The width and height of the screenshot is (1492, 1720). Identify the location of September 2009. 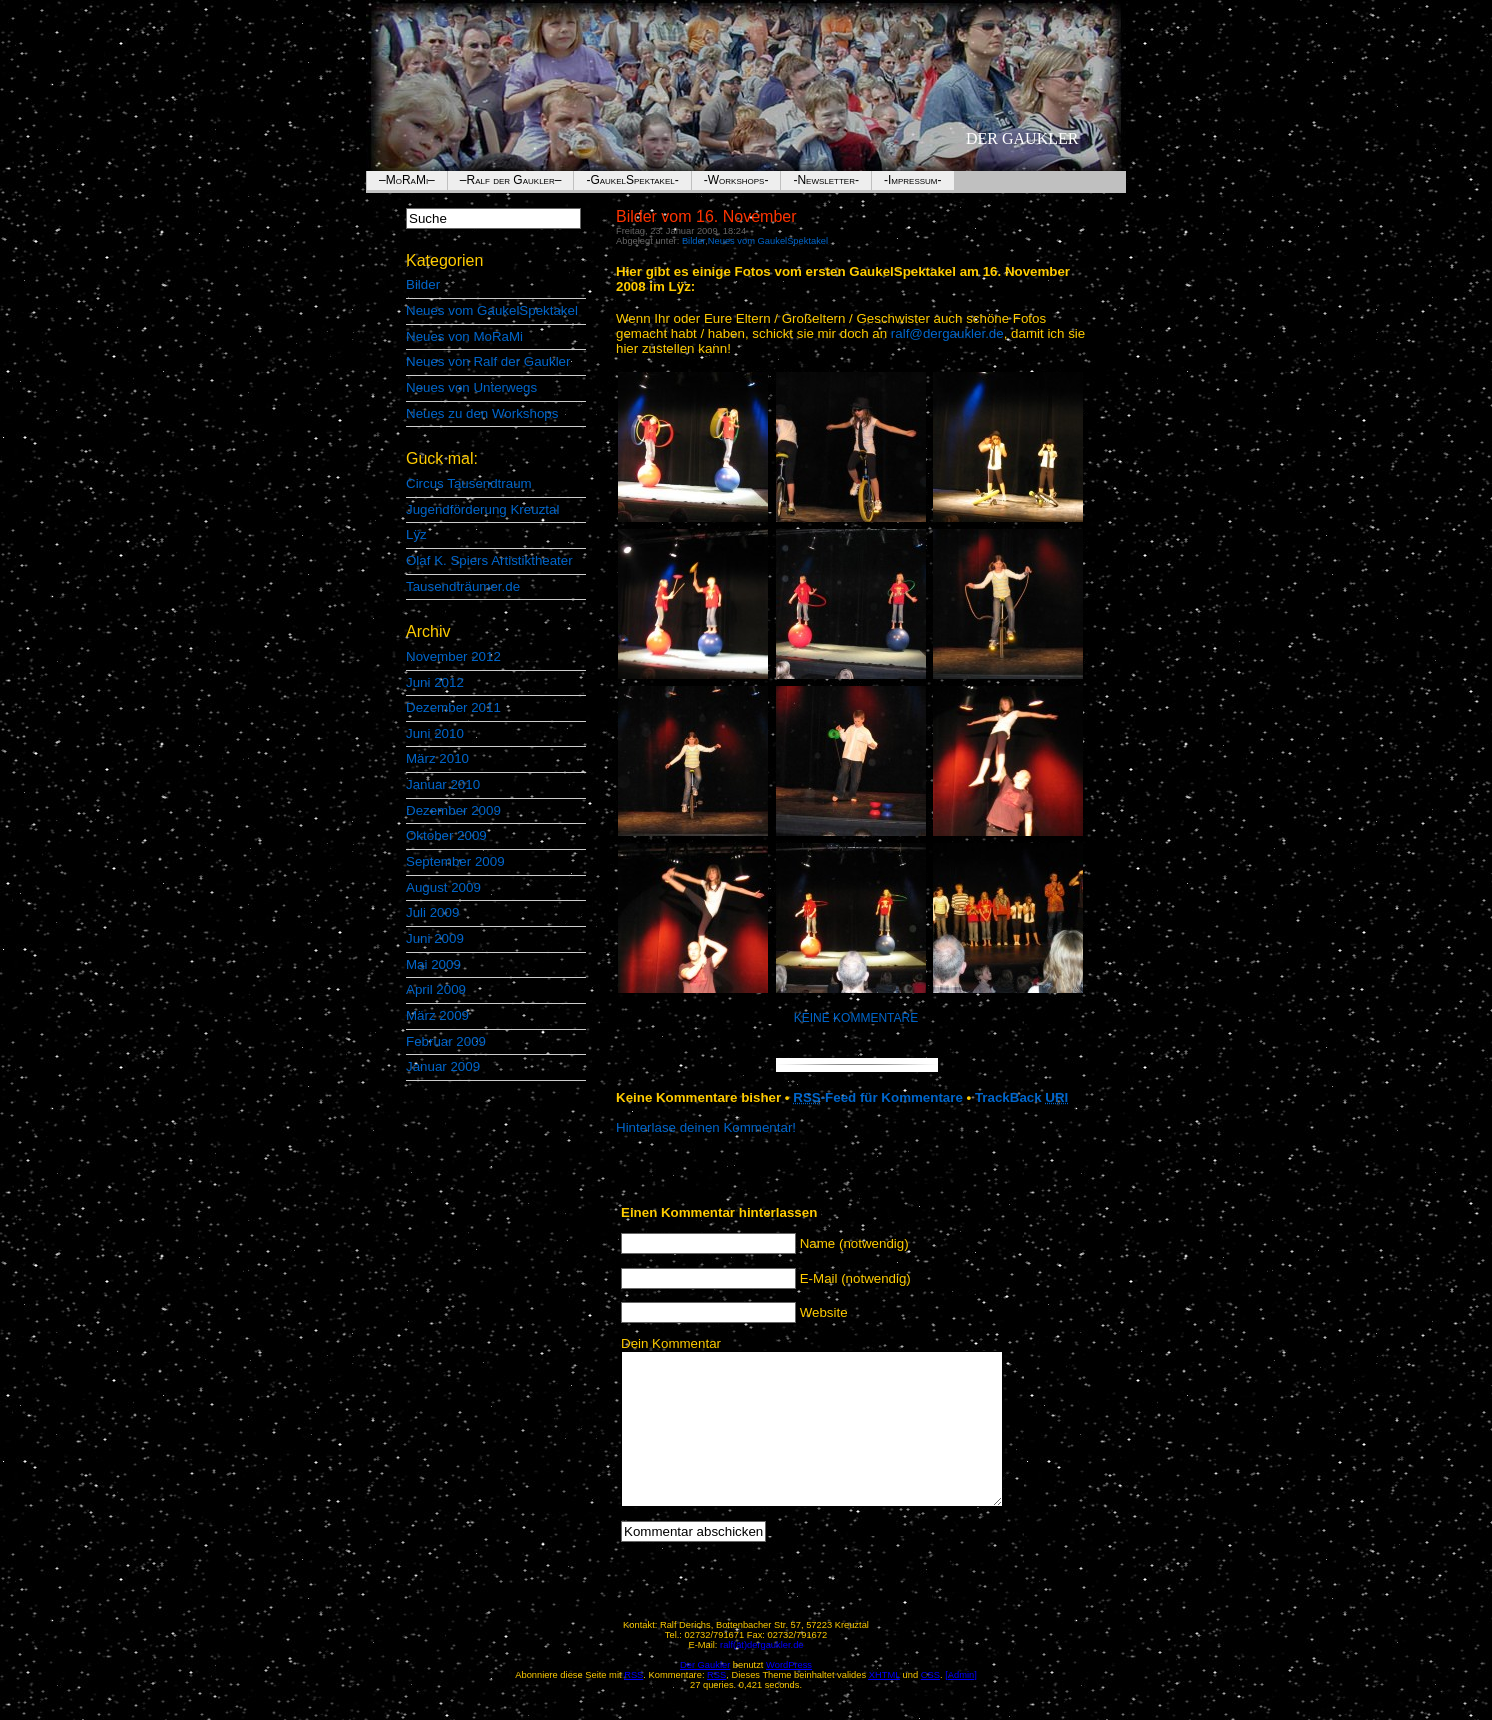
(455, 861).